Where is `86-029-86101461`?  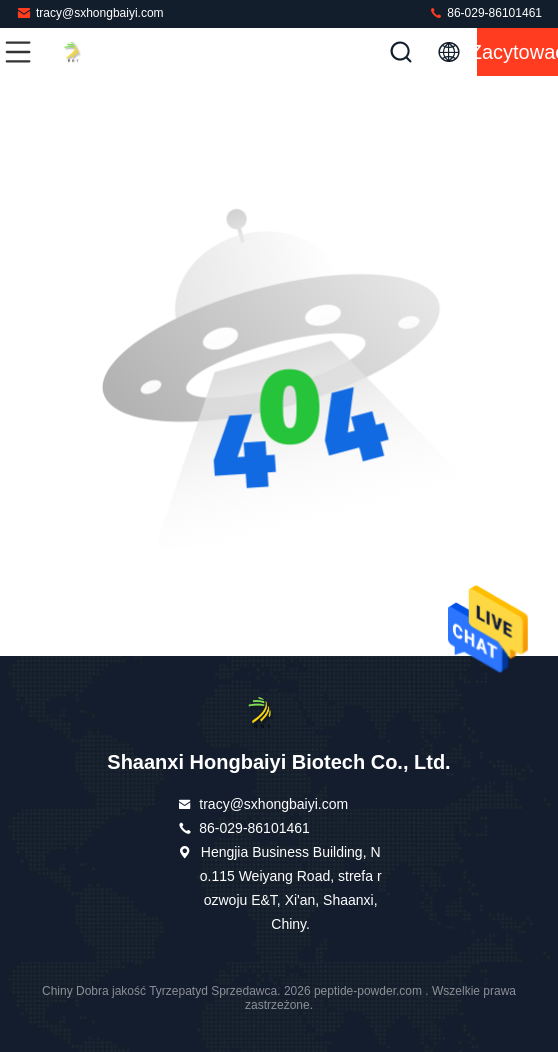 86-029-86101461 is located at coordinates (485, 12).